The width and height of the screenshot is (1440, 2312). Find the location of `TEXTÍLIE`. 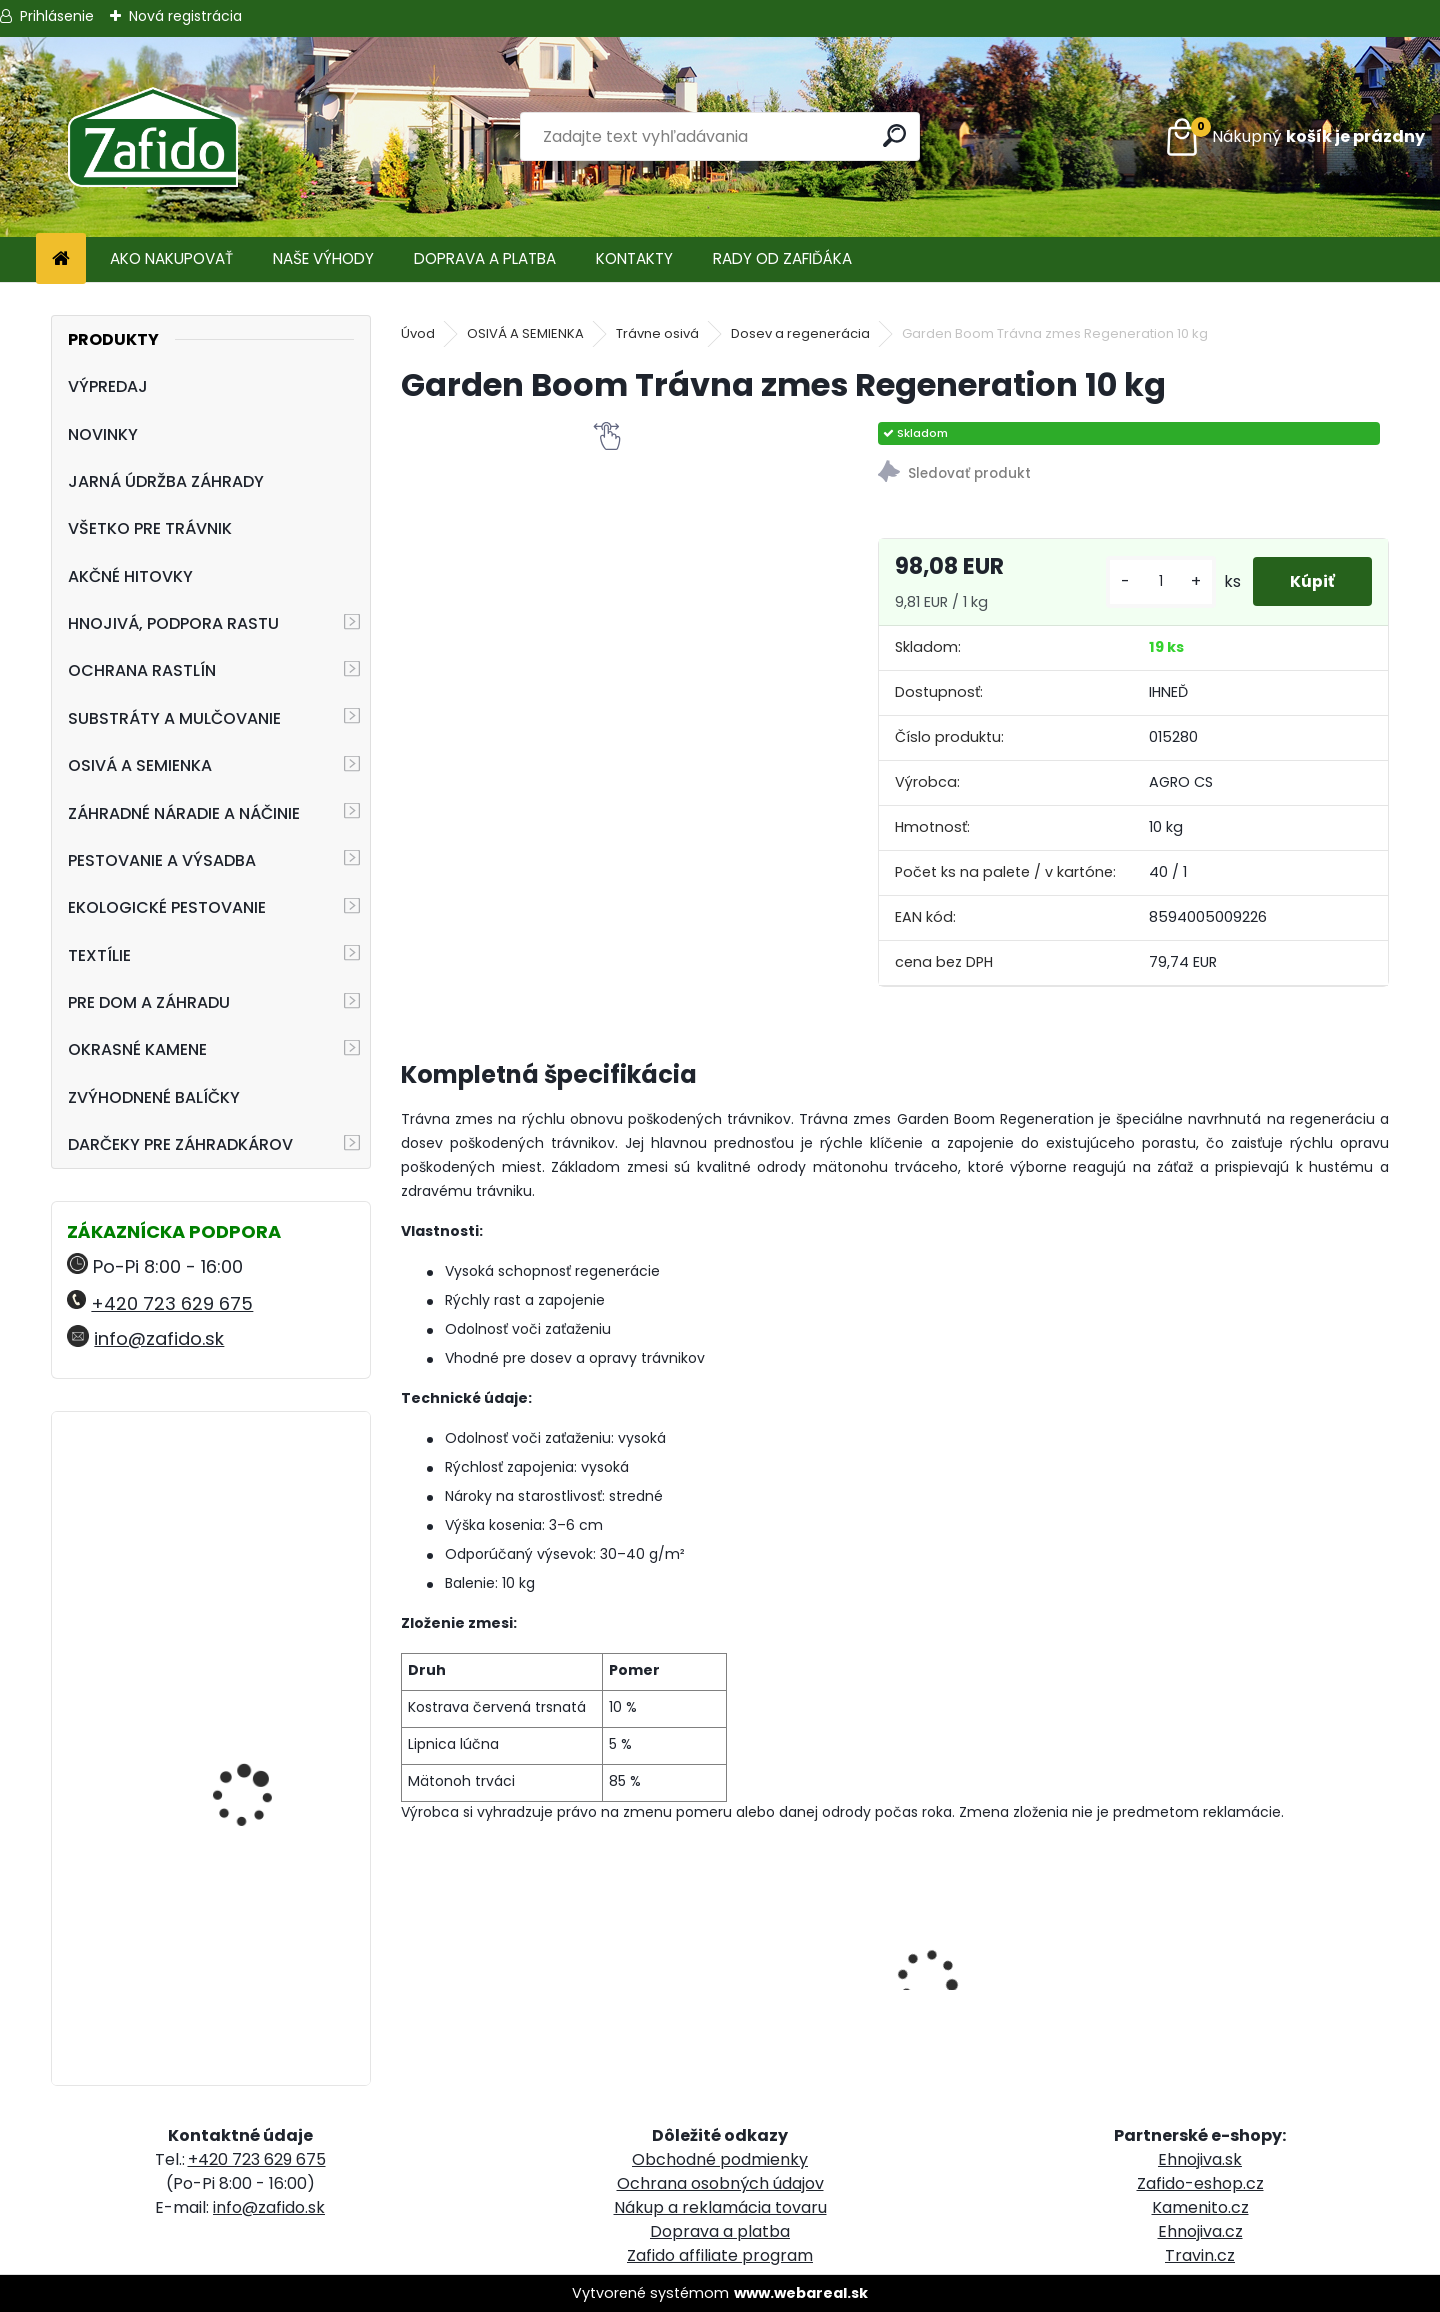

TEXTÍLIE is located at coordinates (99, 955).